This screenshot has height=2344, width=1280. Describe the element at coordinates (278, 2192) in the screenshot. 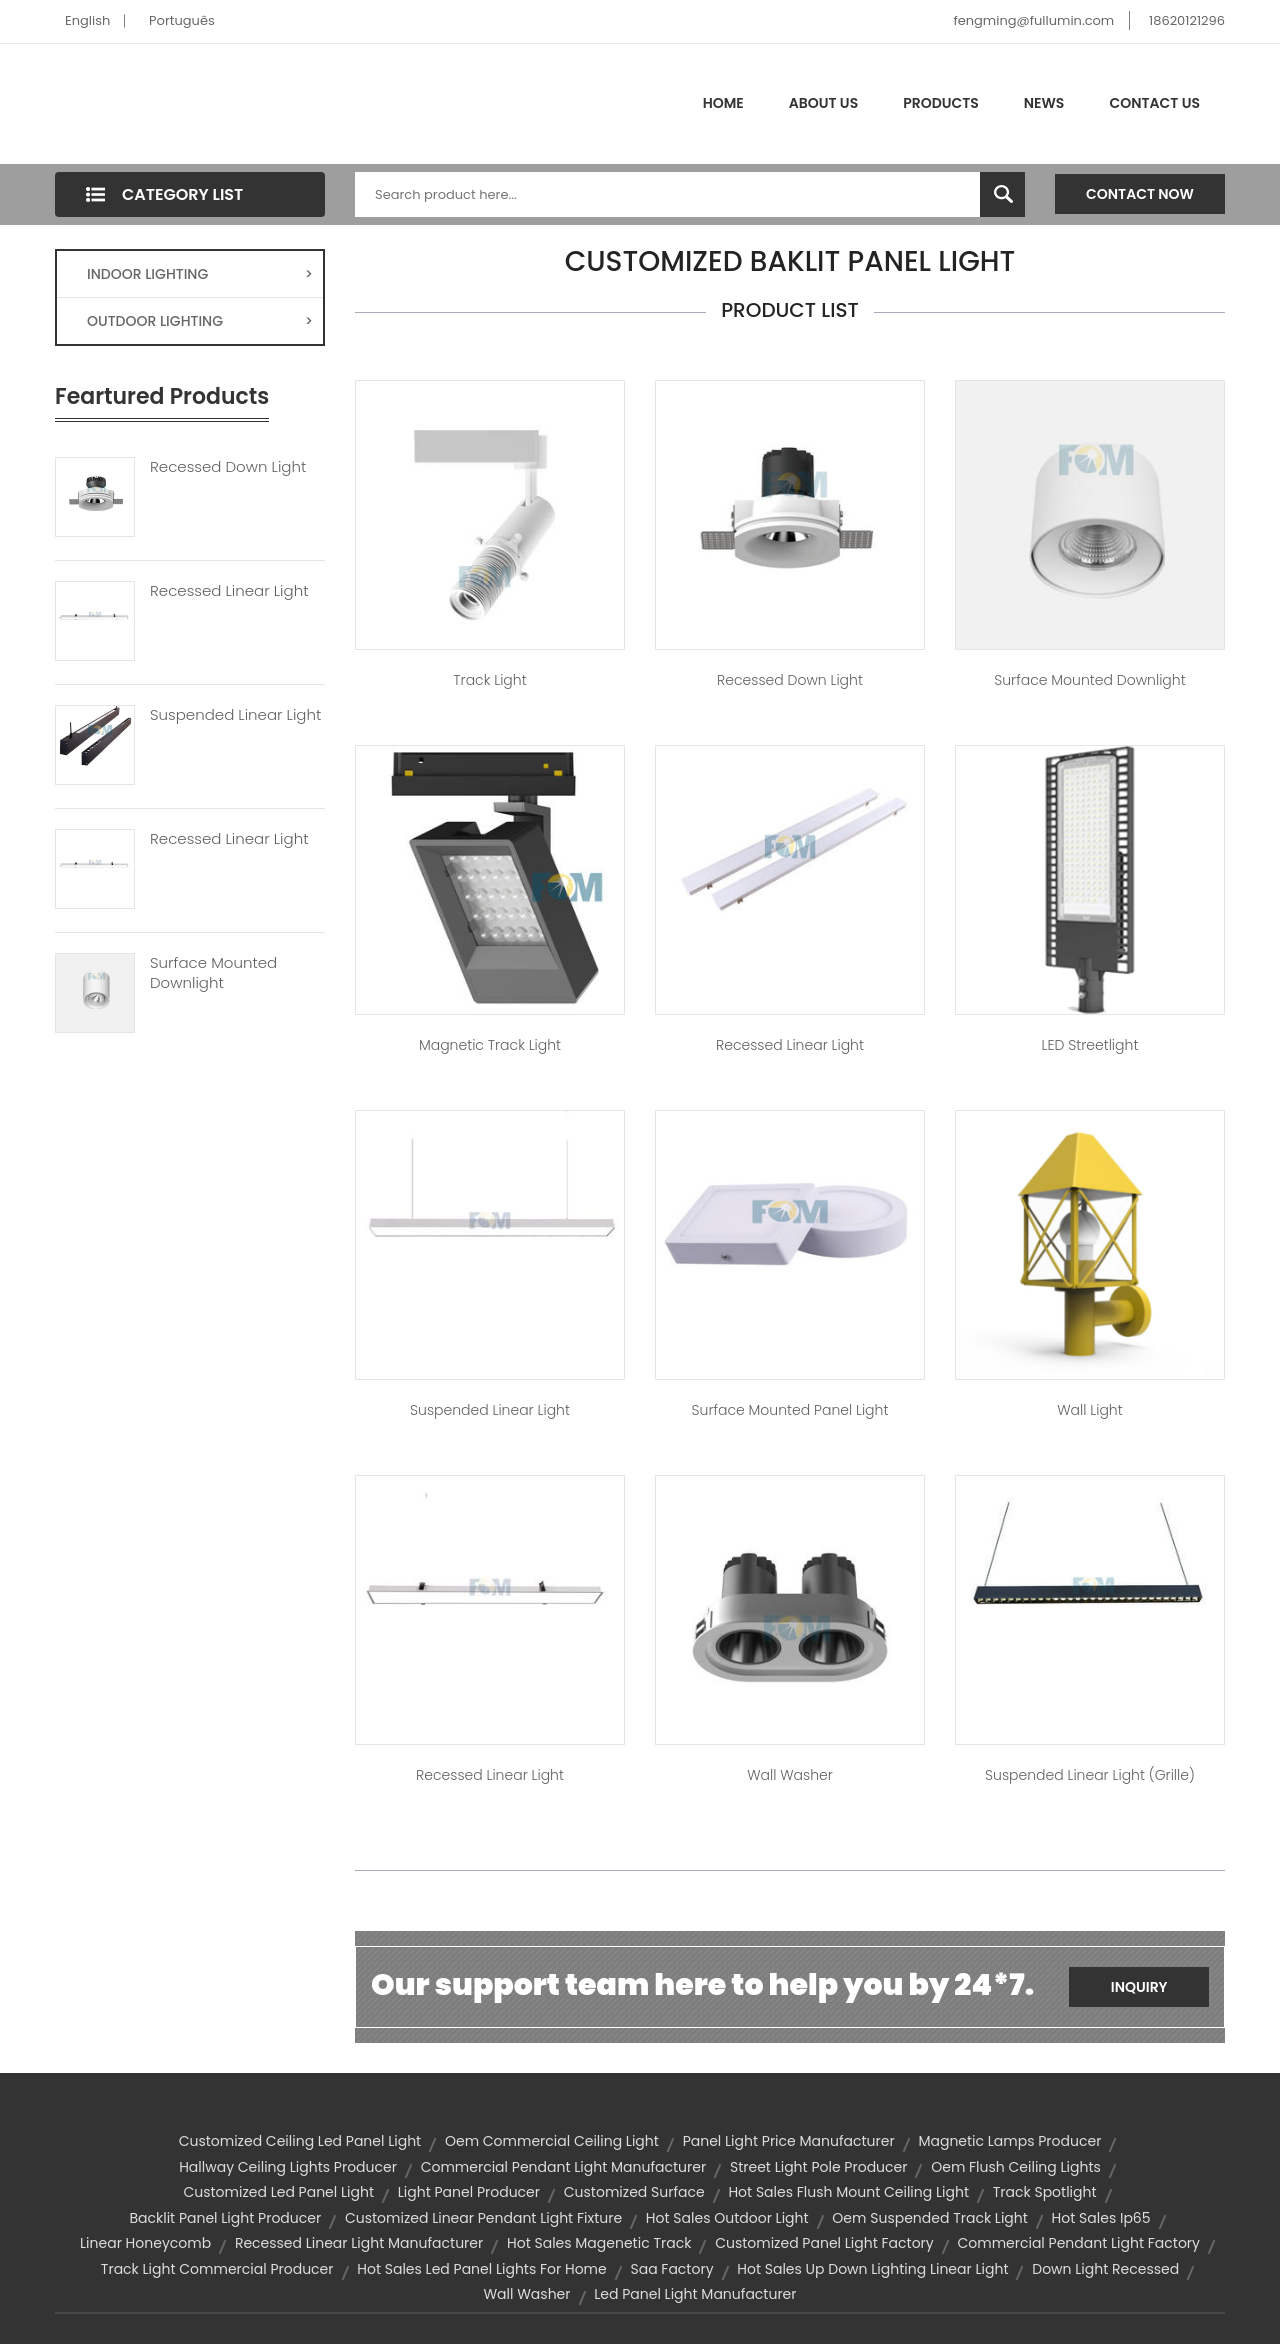

I see `customized led panel light` at that location.